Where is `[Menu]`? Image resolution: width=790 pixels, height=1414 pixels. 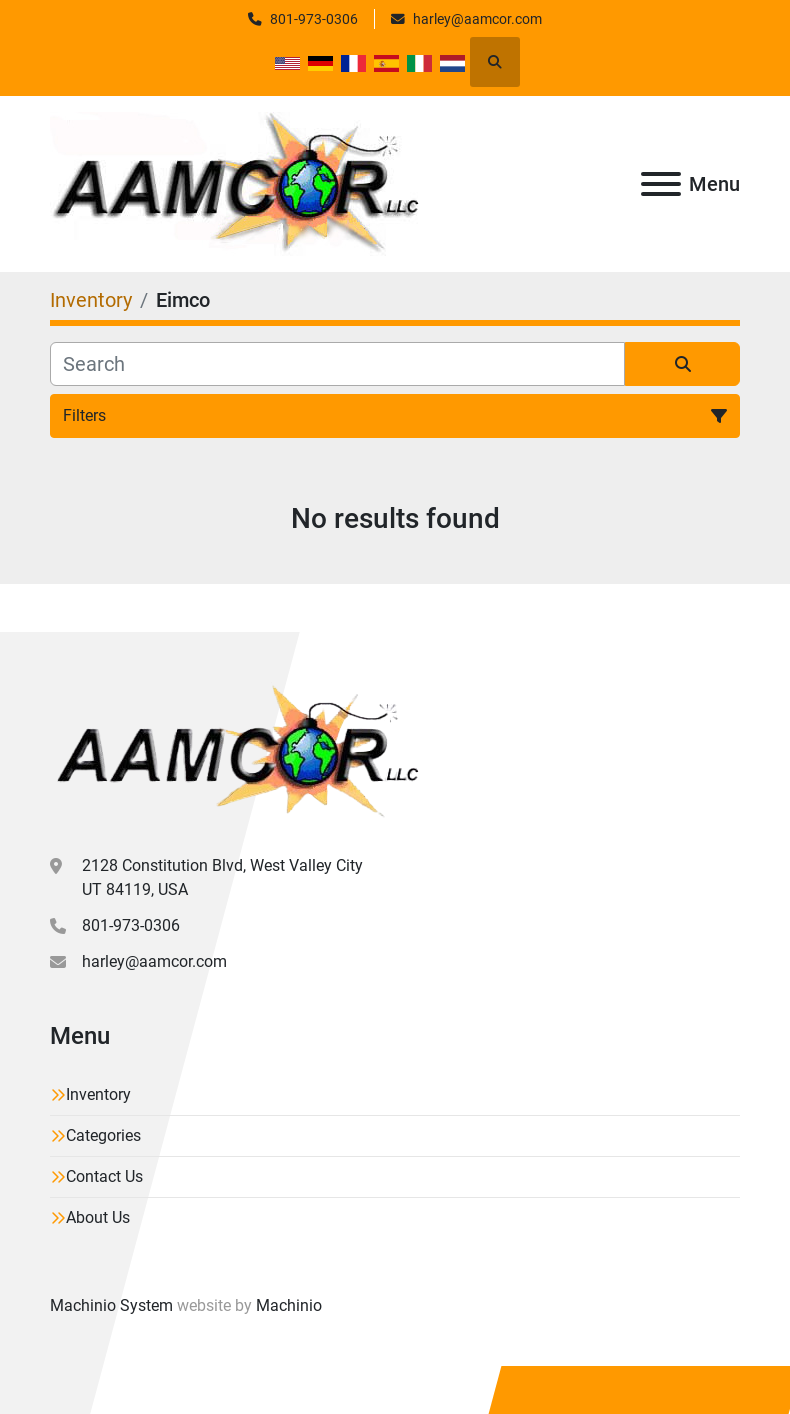
[Menu] is located at coordinates (661, 184).